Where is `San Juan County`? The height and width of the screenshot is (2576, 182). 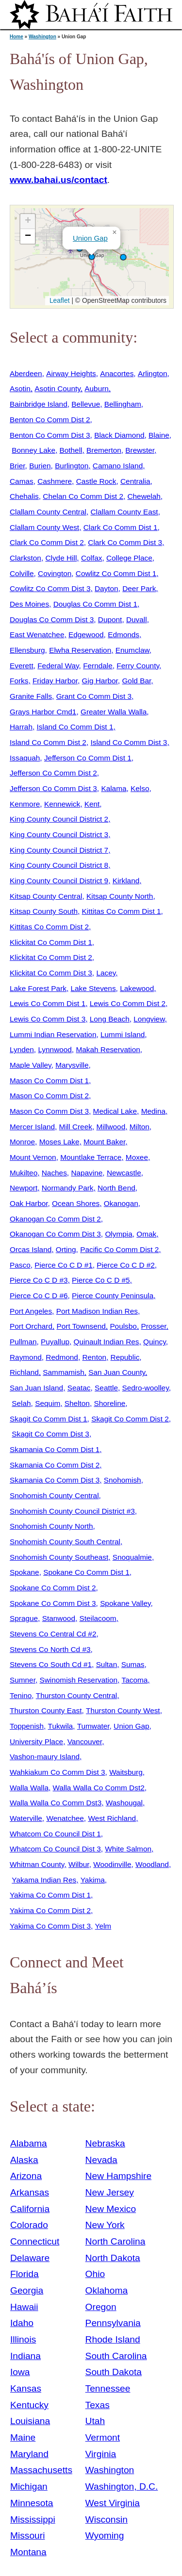
San Juan County is located at coordinates (116, 1372).